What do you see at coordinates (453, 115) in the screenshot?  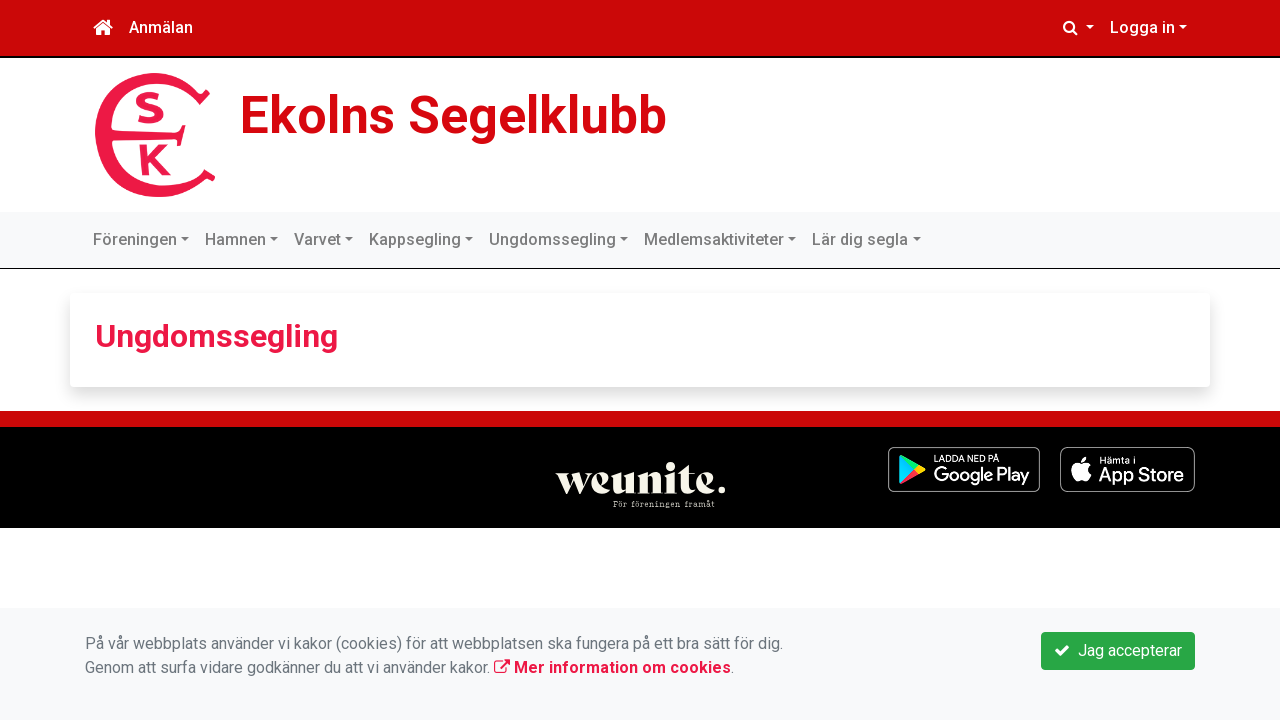 I see `Ekolns Segelklubb` at bounding box center [453, 115].